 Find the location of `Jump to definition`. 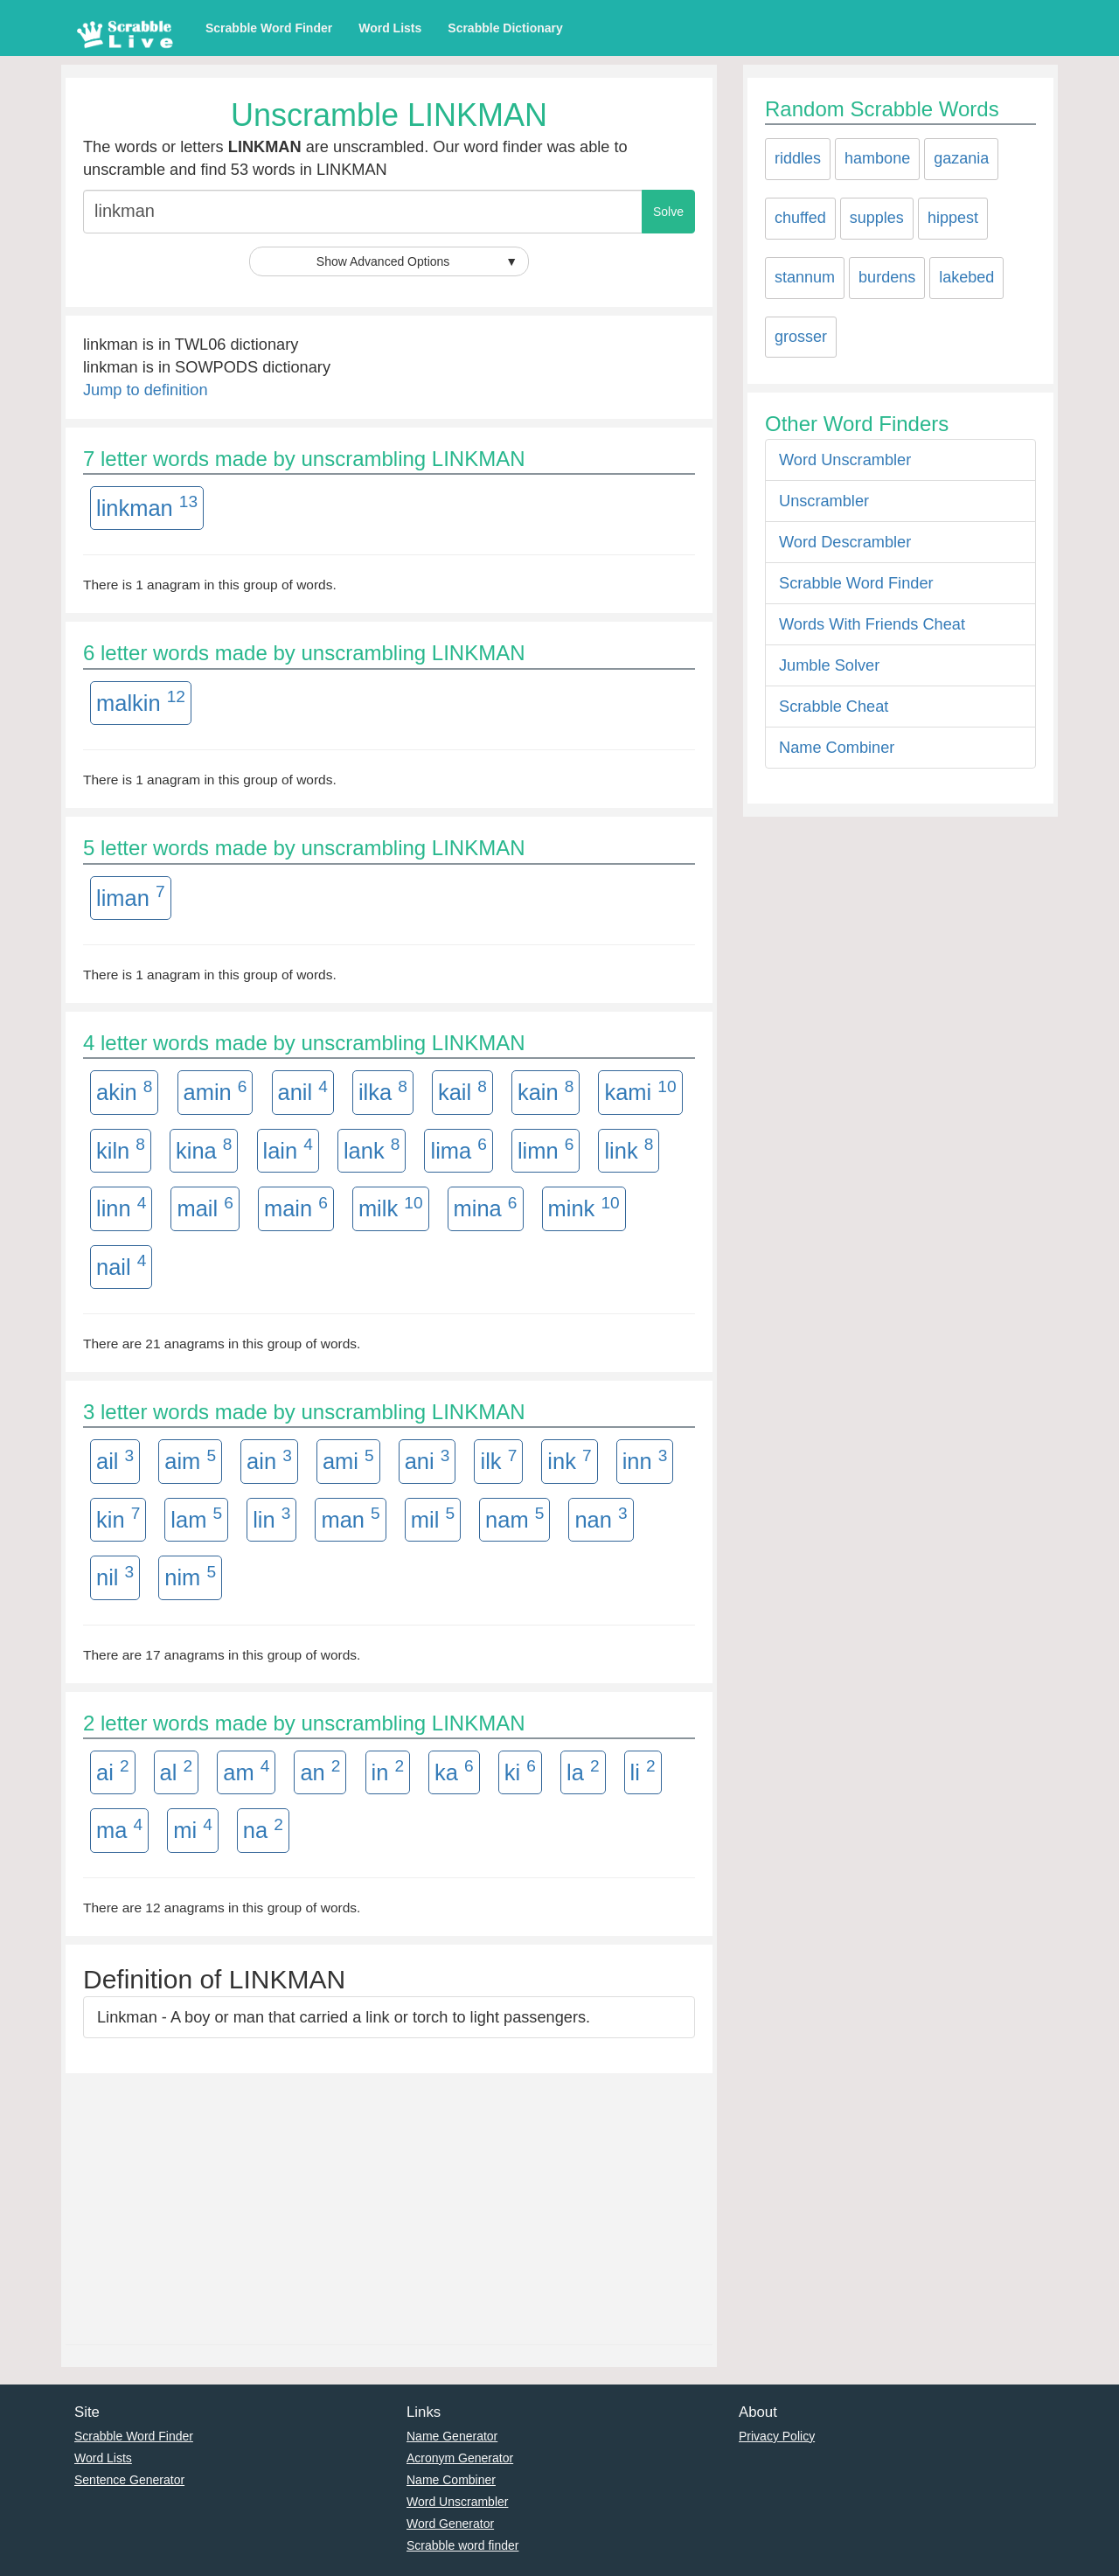

Jump to definition is located at coordinates (145, 390).